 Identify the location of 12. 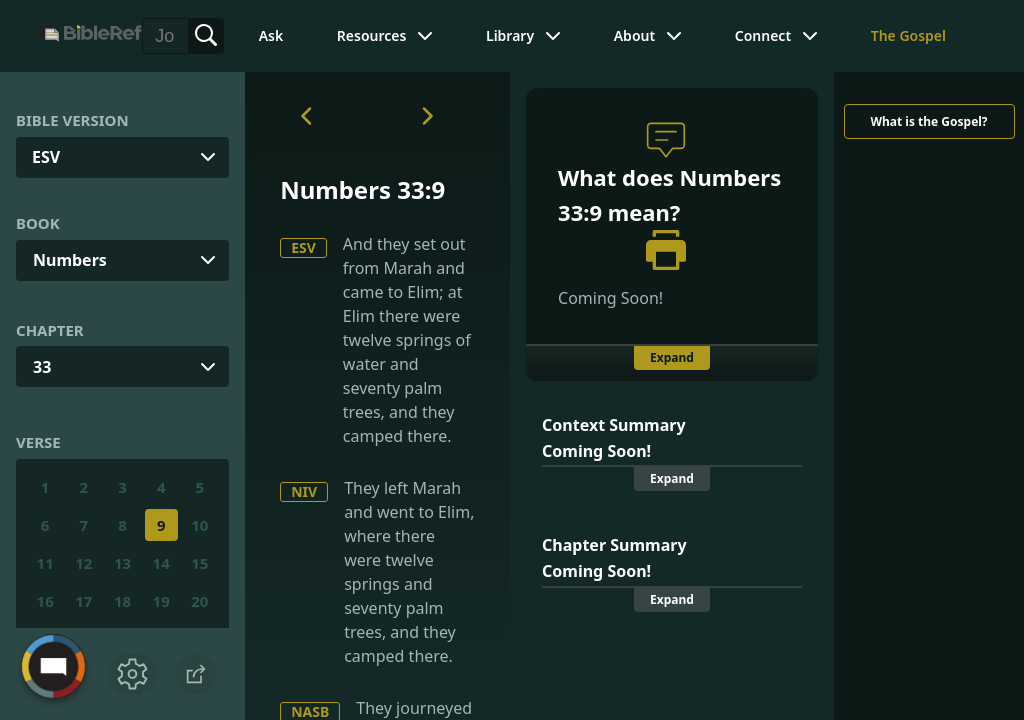
(83, 563).